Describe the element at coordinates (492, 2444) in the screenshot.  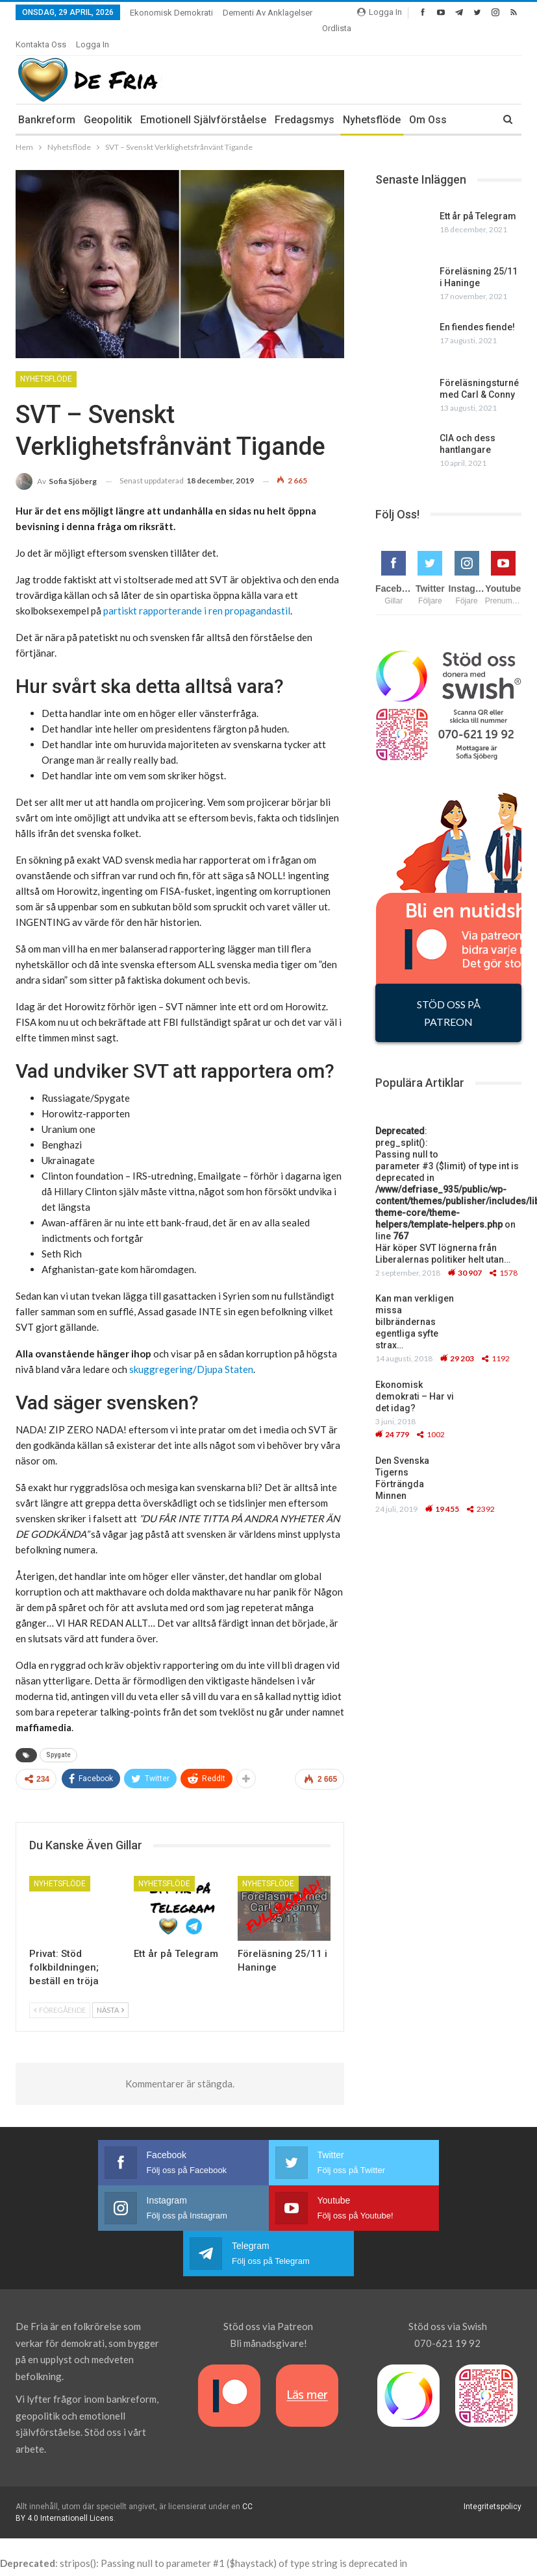
I see `Integritetspolicy` at that location.